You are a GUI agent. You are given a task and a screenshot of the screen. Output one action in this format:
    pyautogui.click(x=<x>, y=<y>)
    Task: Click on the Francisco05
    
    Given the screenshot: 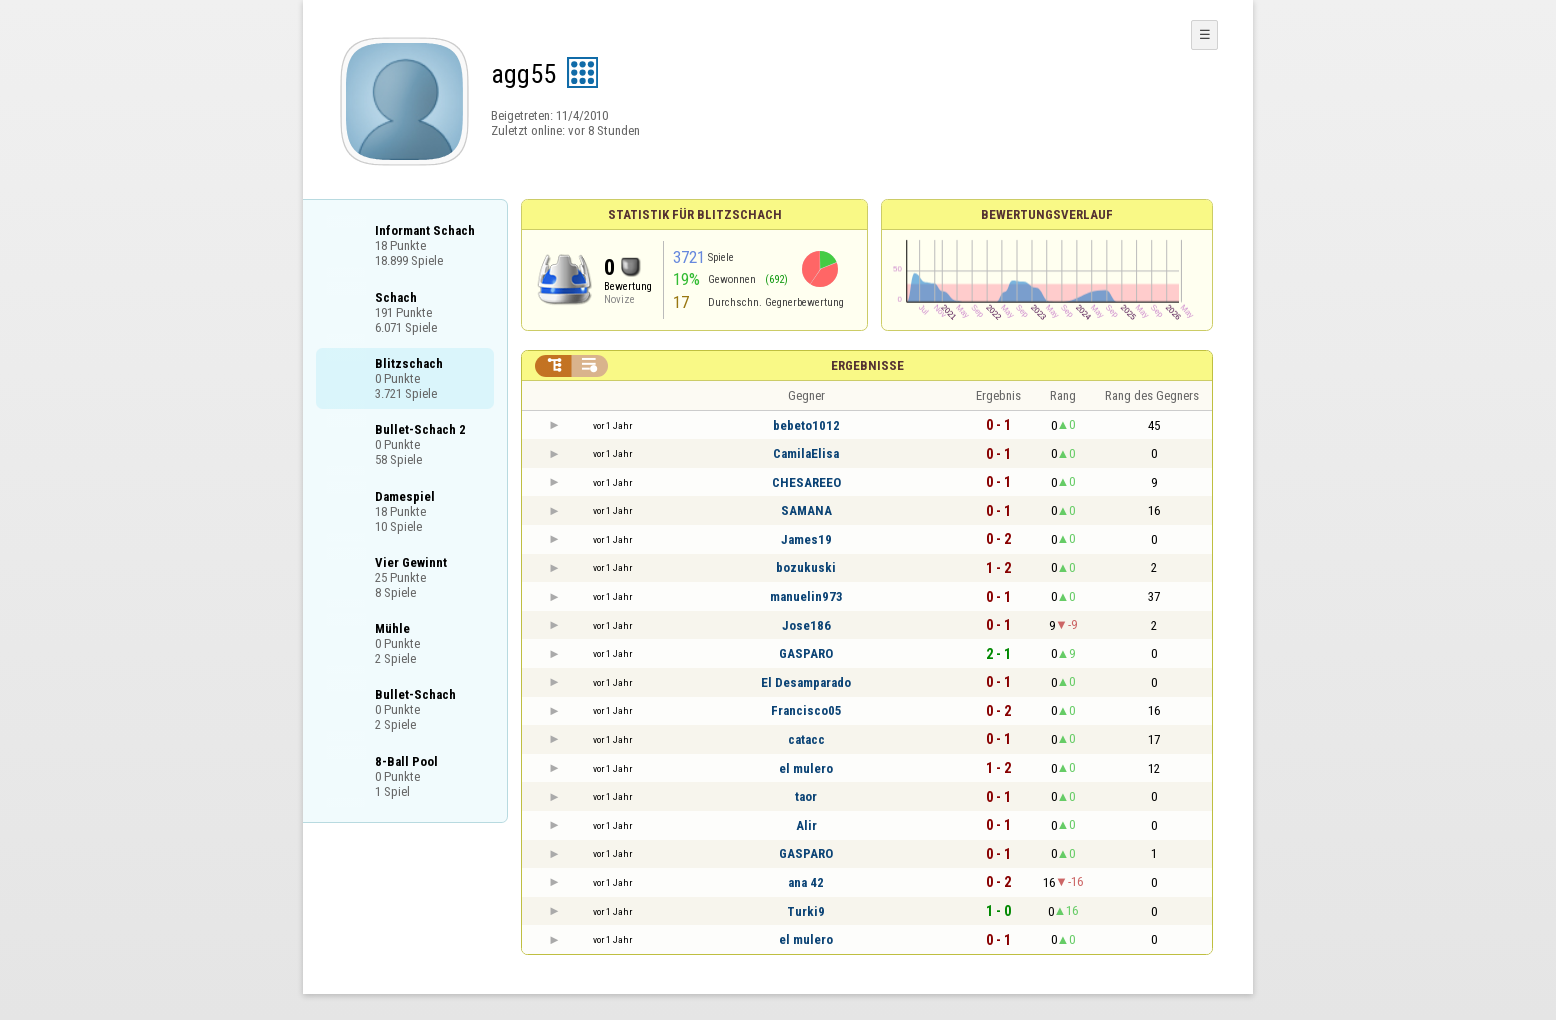 What is the action you would take?
    pyautogui.click(x=806, y=710)
    